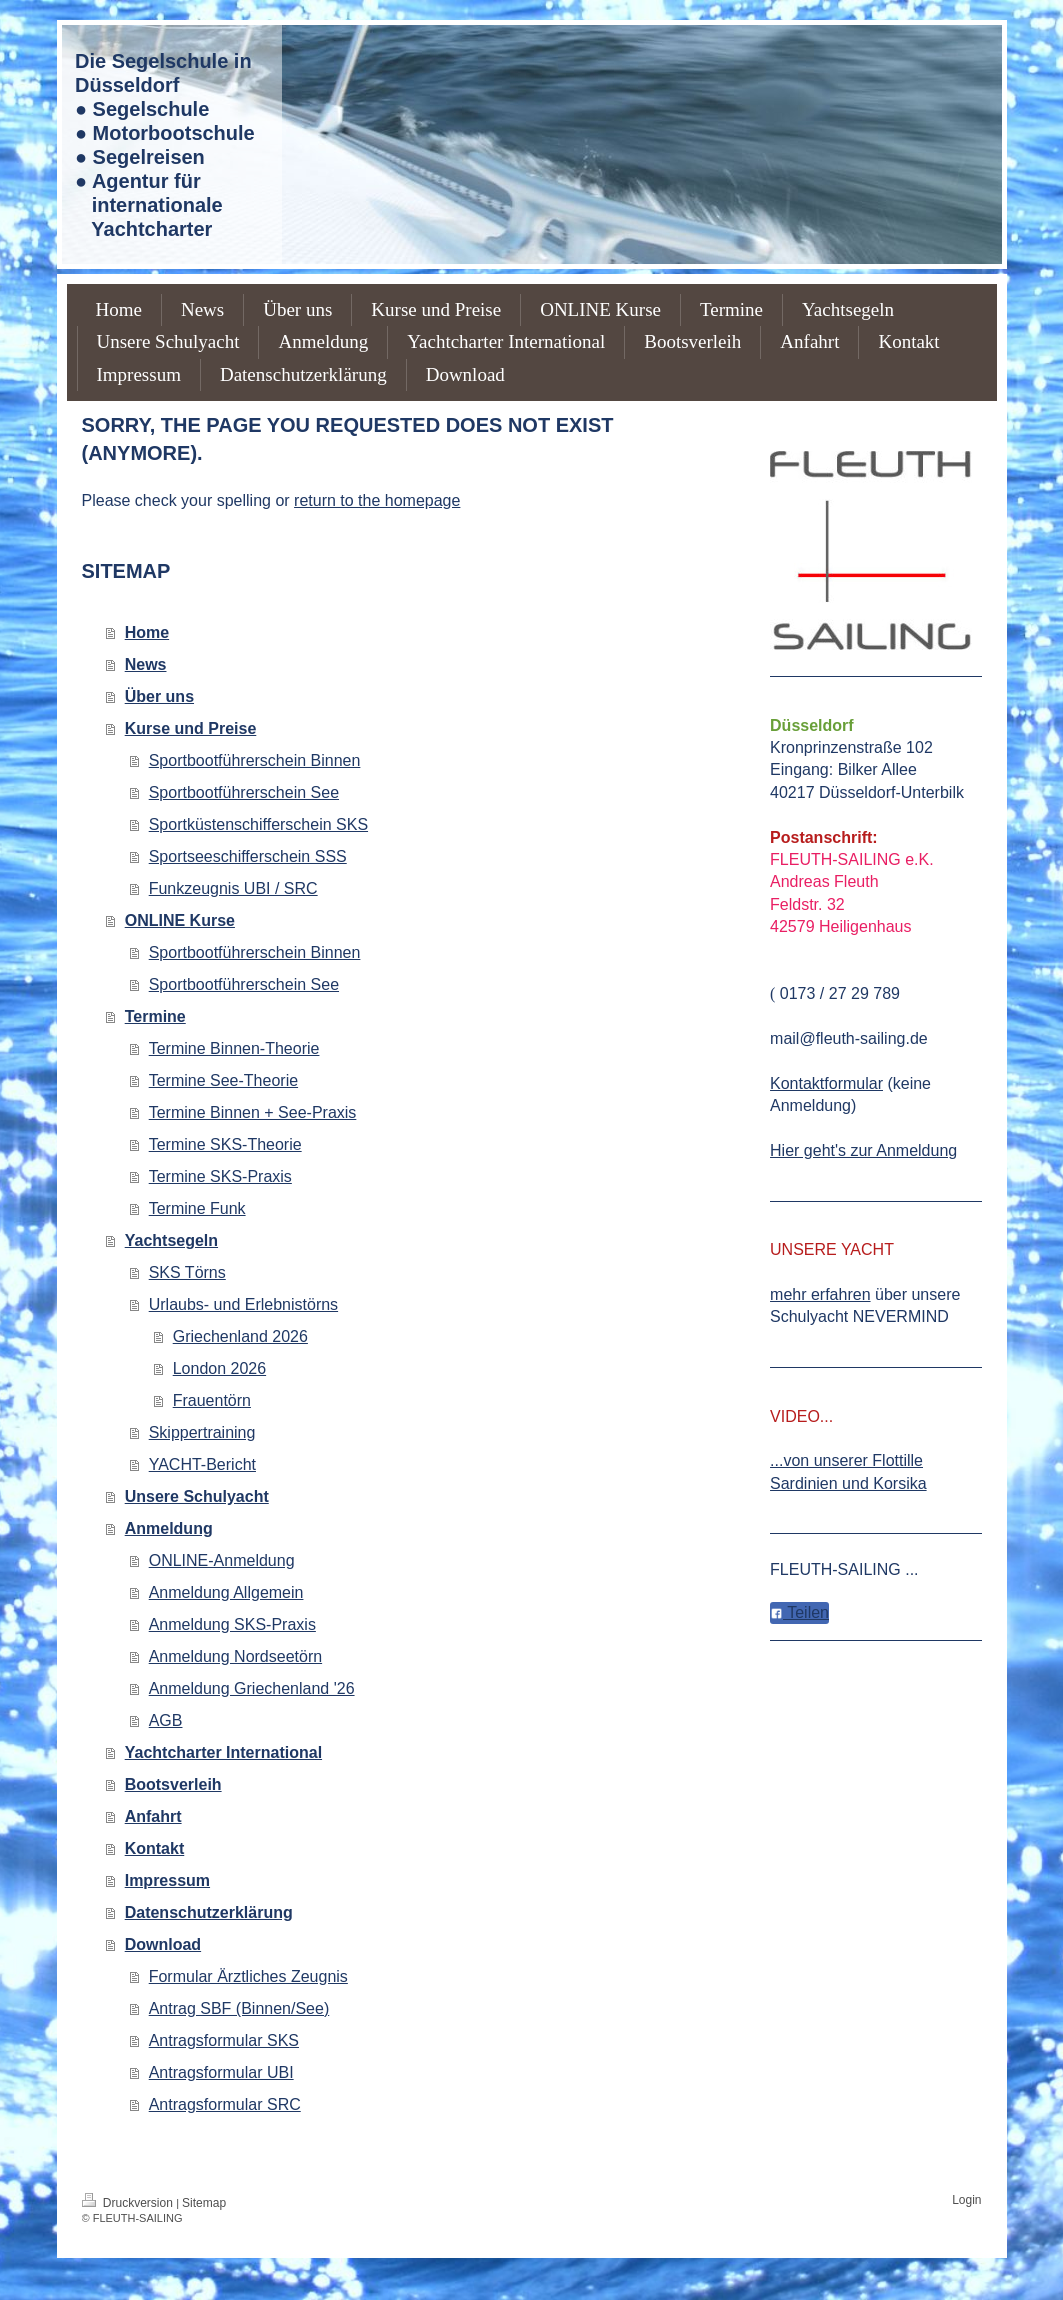  What do you see at coordinates (248, 856) in the screenshot?
I see `Sportseeschifferschein SSS` at bounding box center [248, 856].